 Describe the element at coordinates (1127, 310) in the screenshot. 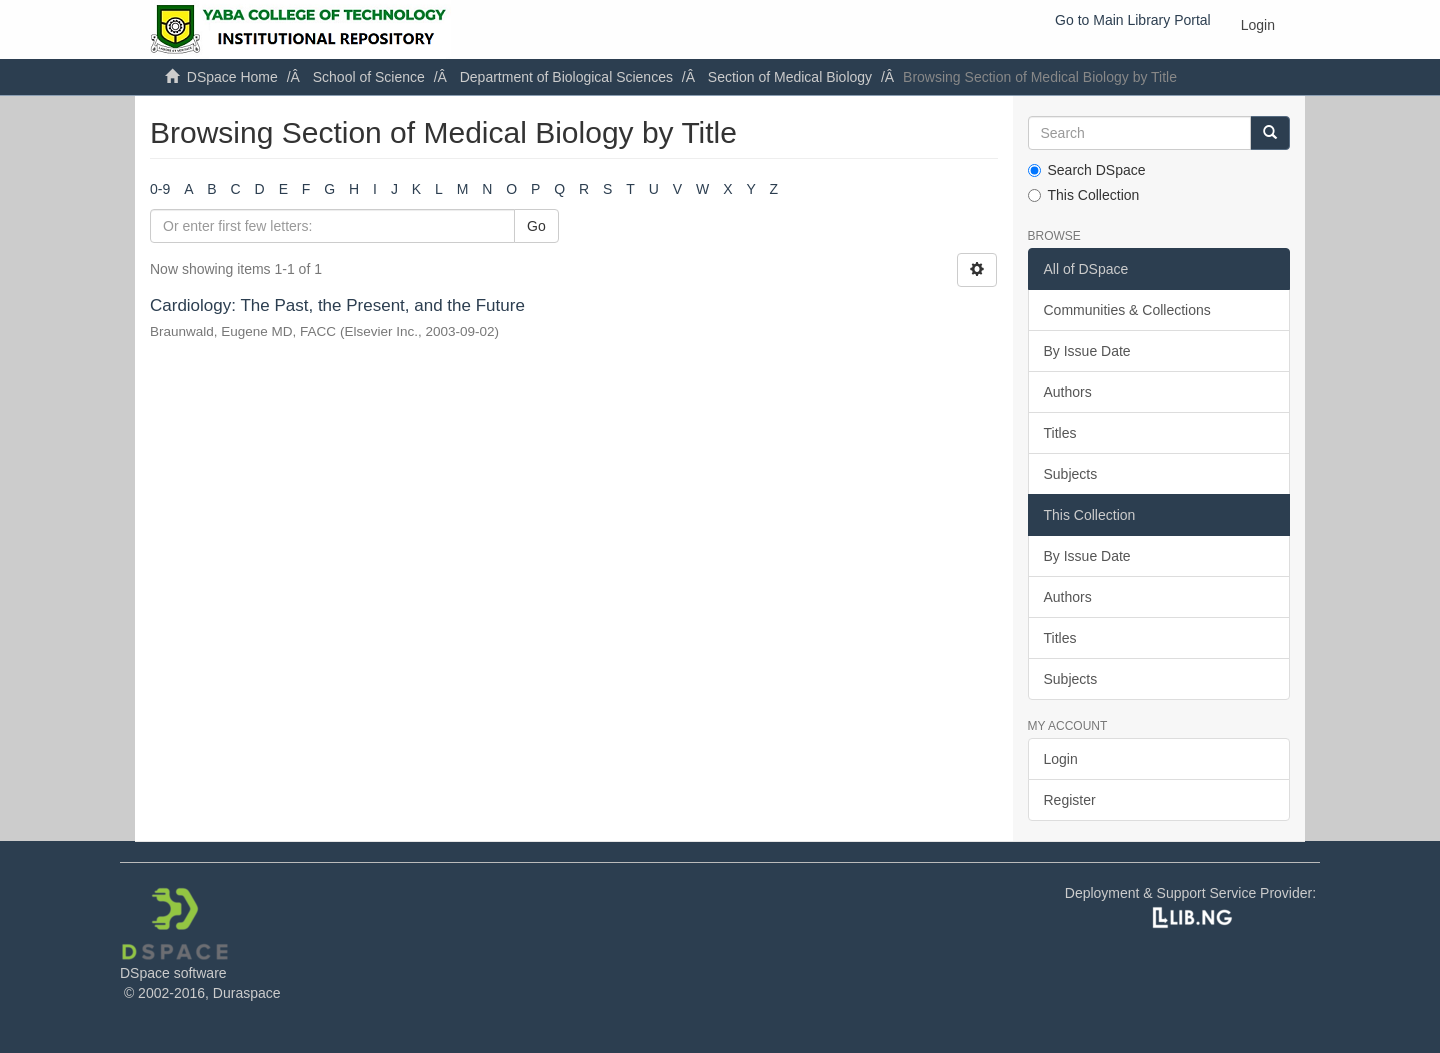

I see `Communities & Collections` at that location.